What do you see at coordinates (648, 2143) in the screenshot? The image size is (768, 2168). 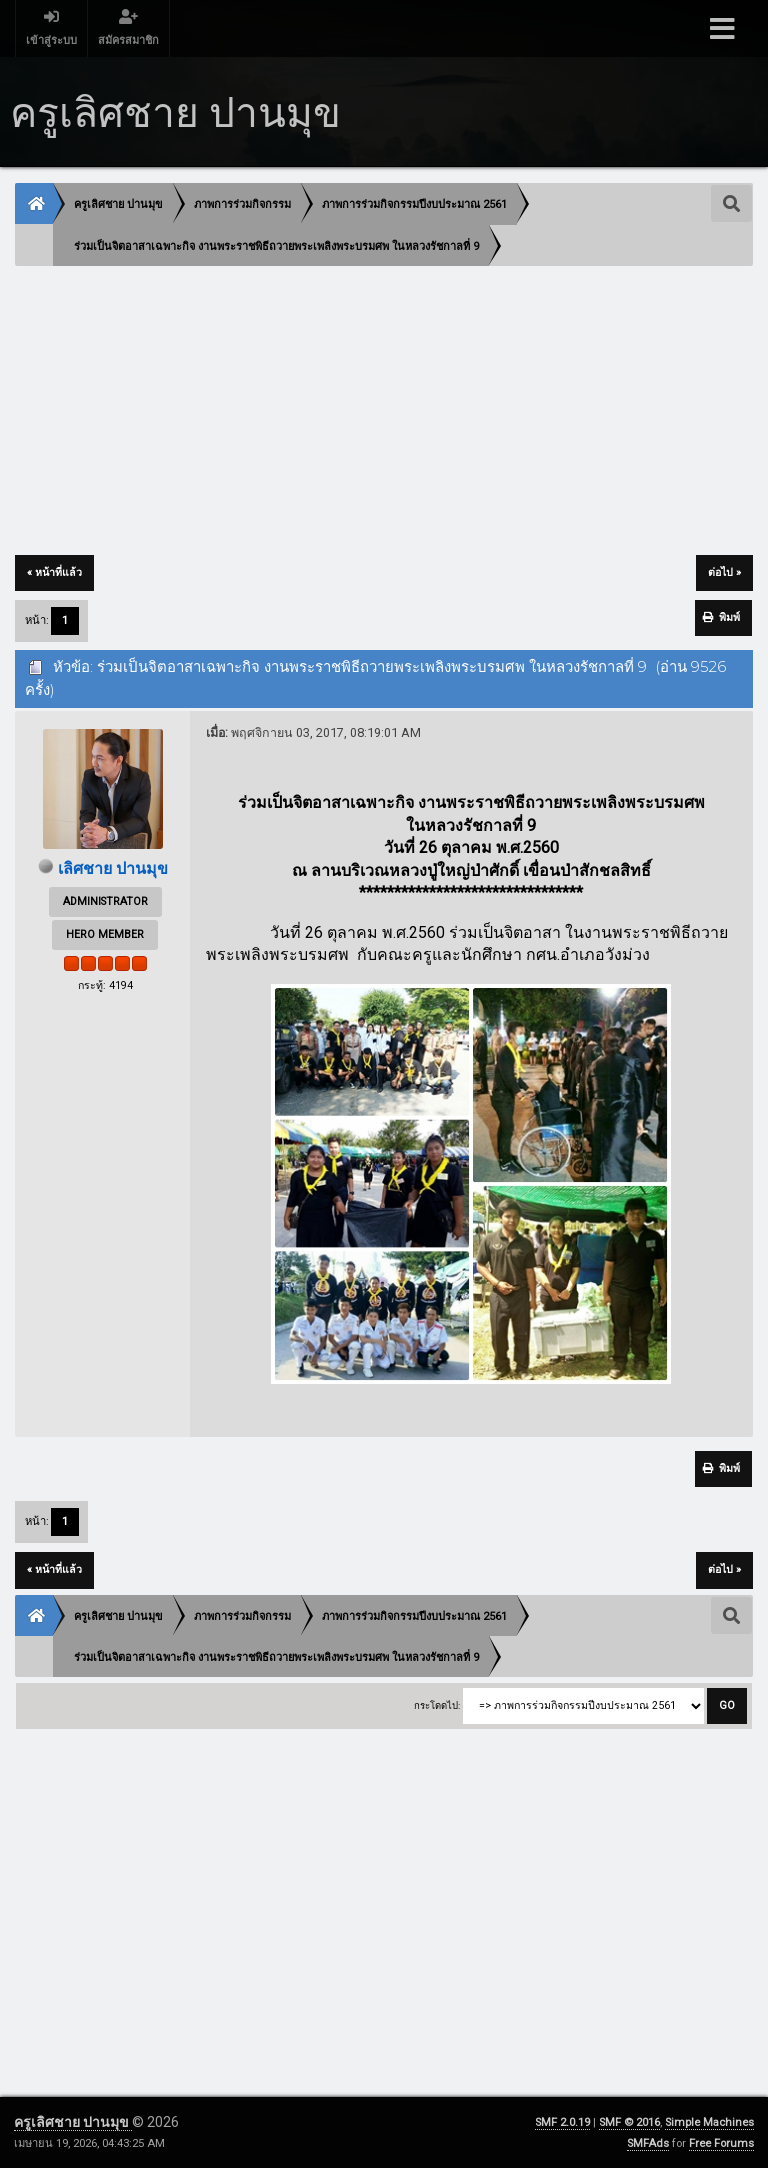 I see `SMFAds` at bounding box center [648, 2143].